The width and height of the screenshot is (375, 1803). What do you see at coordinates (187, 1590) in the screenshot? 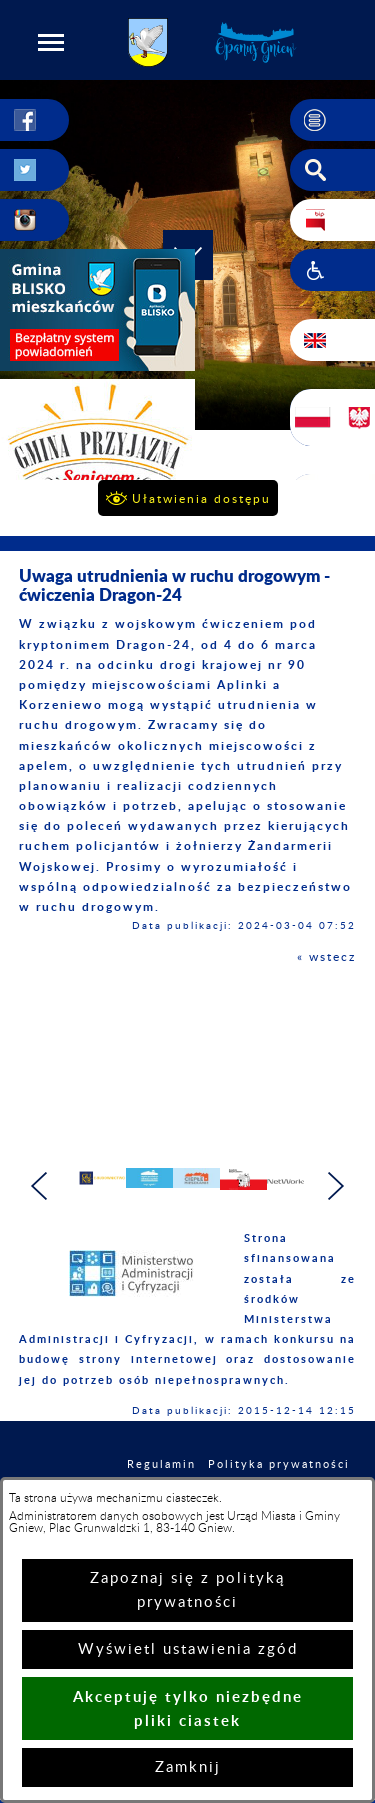
I see `Zapoznaj się z polityką prywatności` at bounding box center [187, 1590].